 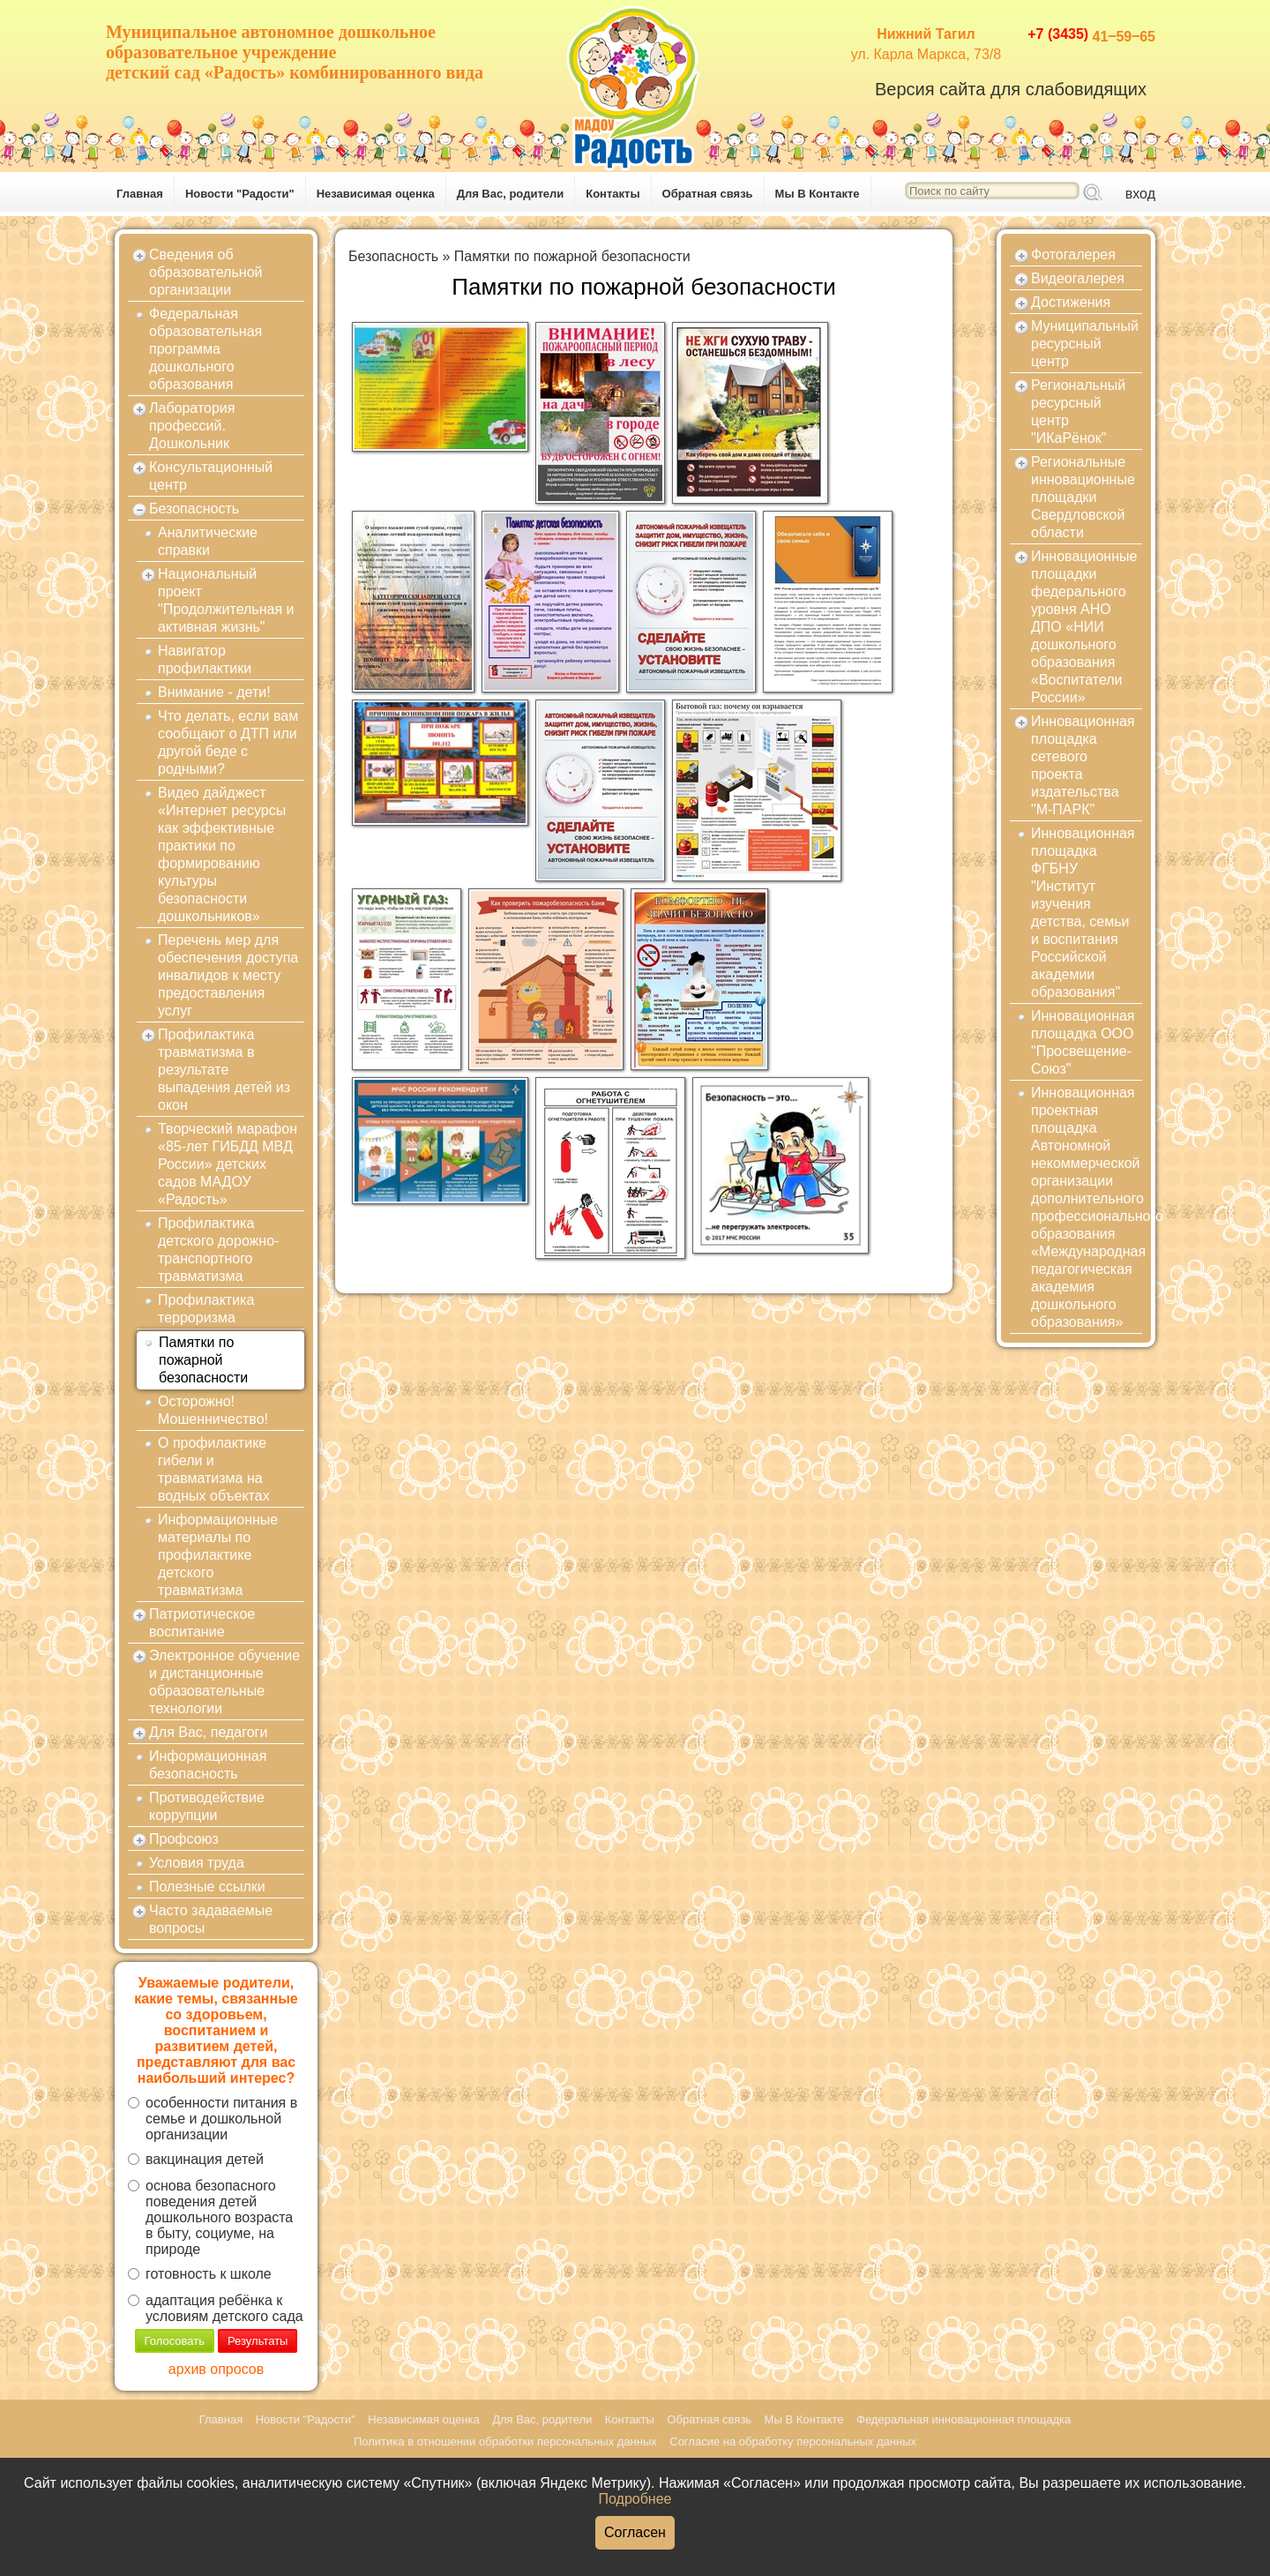 What do you see at coordinates (206, 1308) in the screenshot?
I see `Профилактика терроризма` at bounding box center [206, 1308].